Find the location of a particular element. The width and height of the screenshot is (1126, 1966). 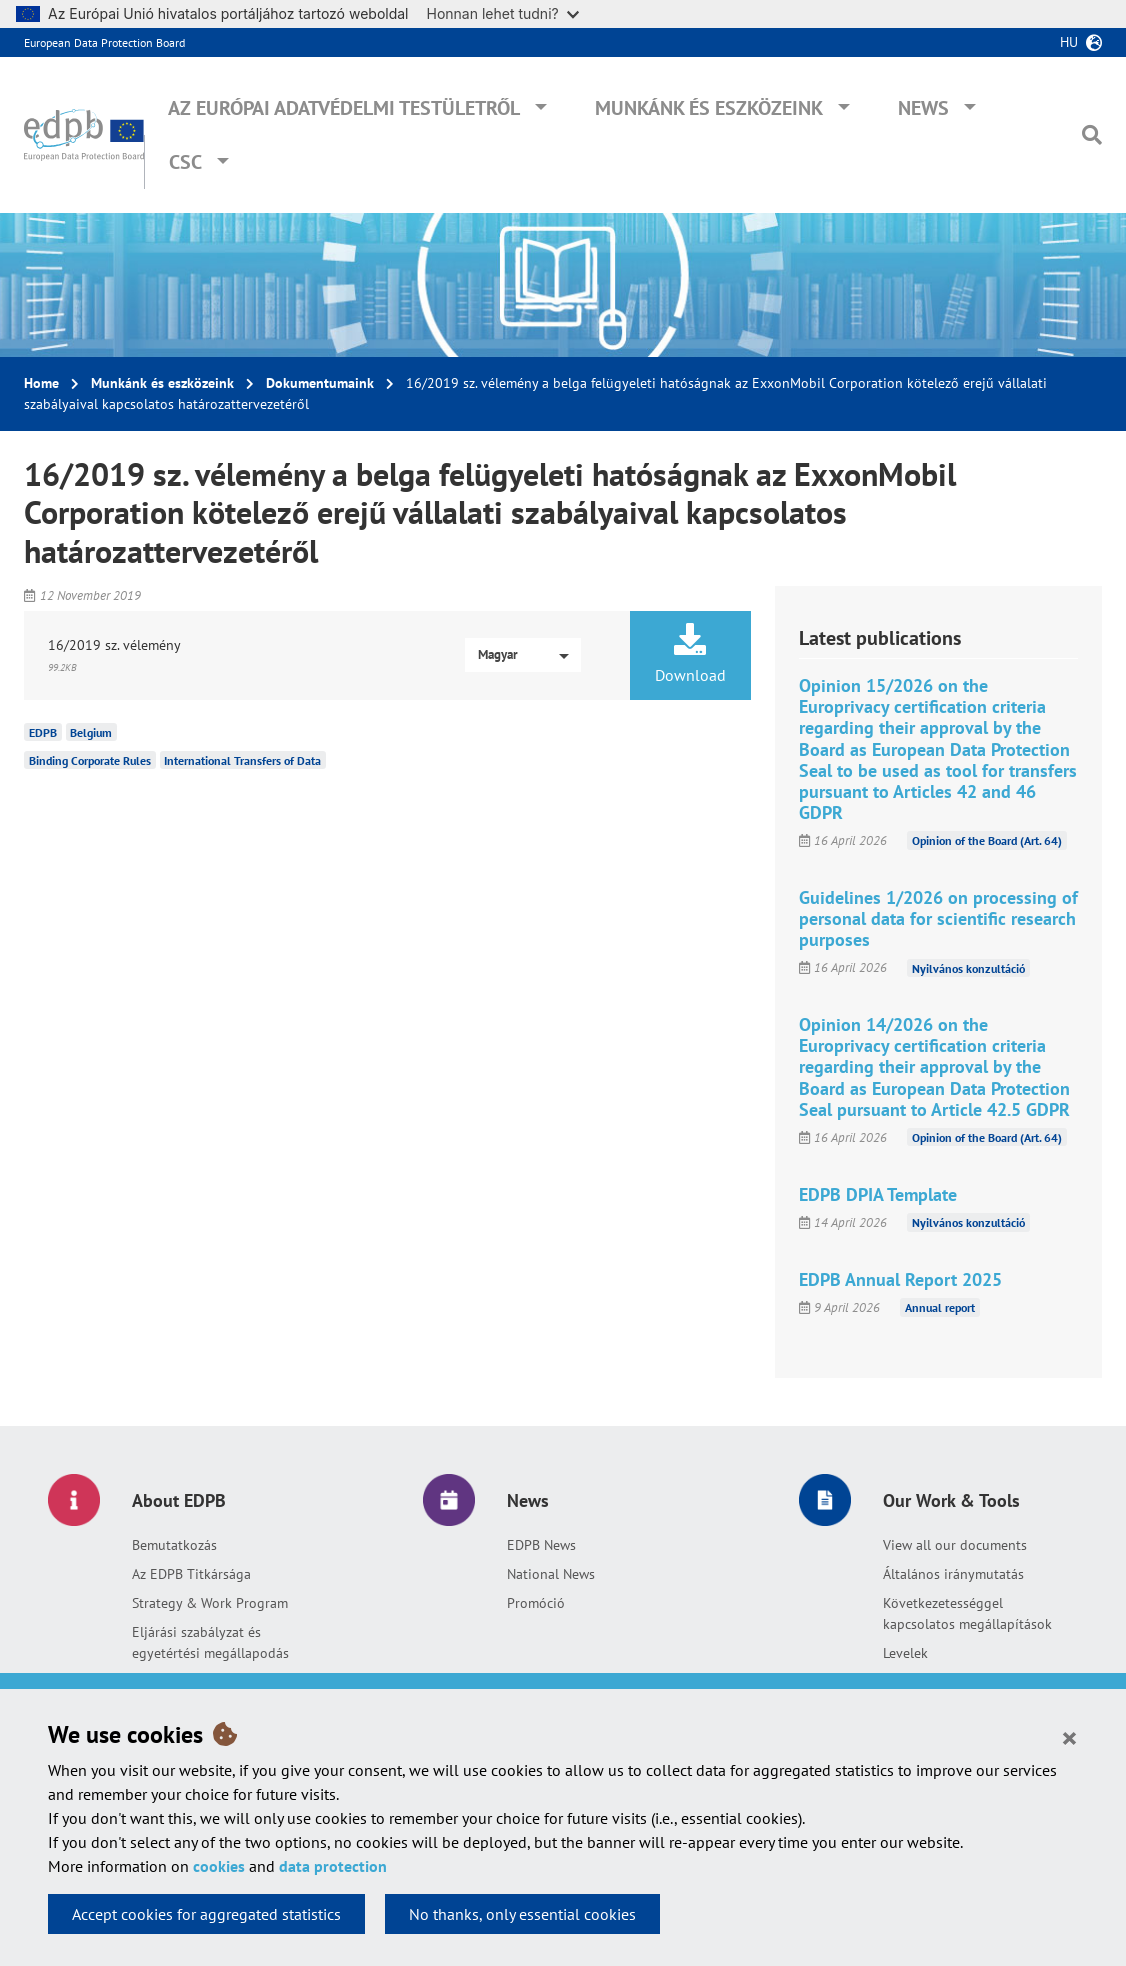

Opinion of the Board (Art. 64) is located at coordinates (987, 840).